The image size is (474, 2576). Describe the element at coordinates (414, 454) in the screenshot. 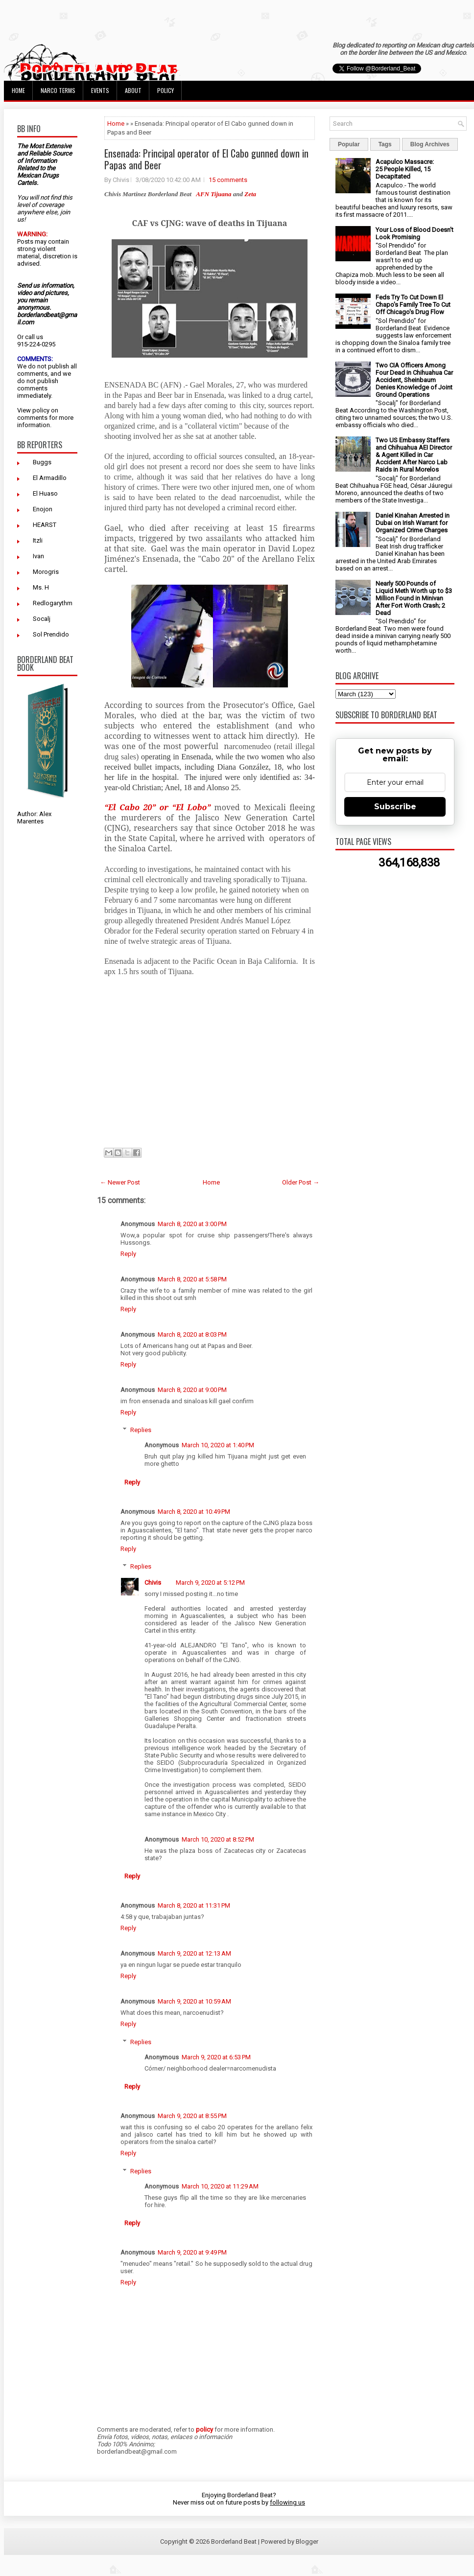

I see `Two US Embassy Staffers and Chihuahua AEI Director & Agent Killed in Car Accident After Narco Lab Raids in Rural Morelos` at that location.